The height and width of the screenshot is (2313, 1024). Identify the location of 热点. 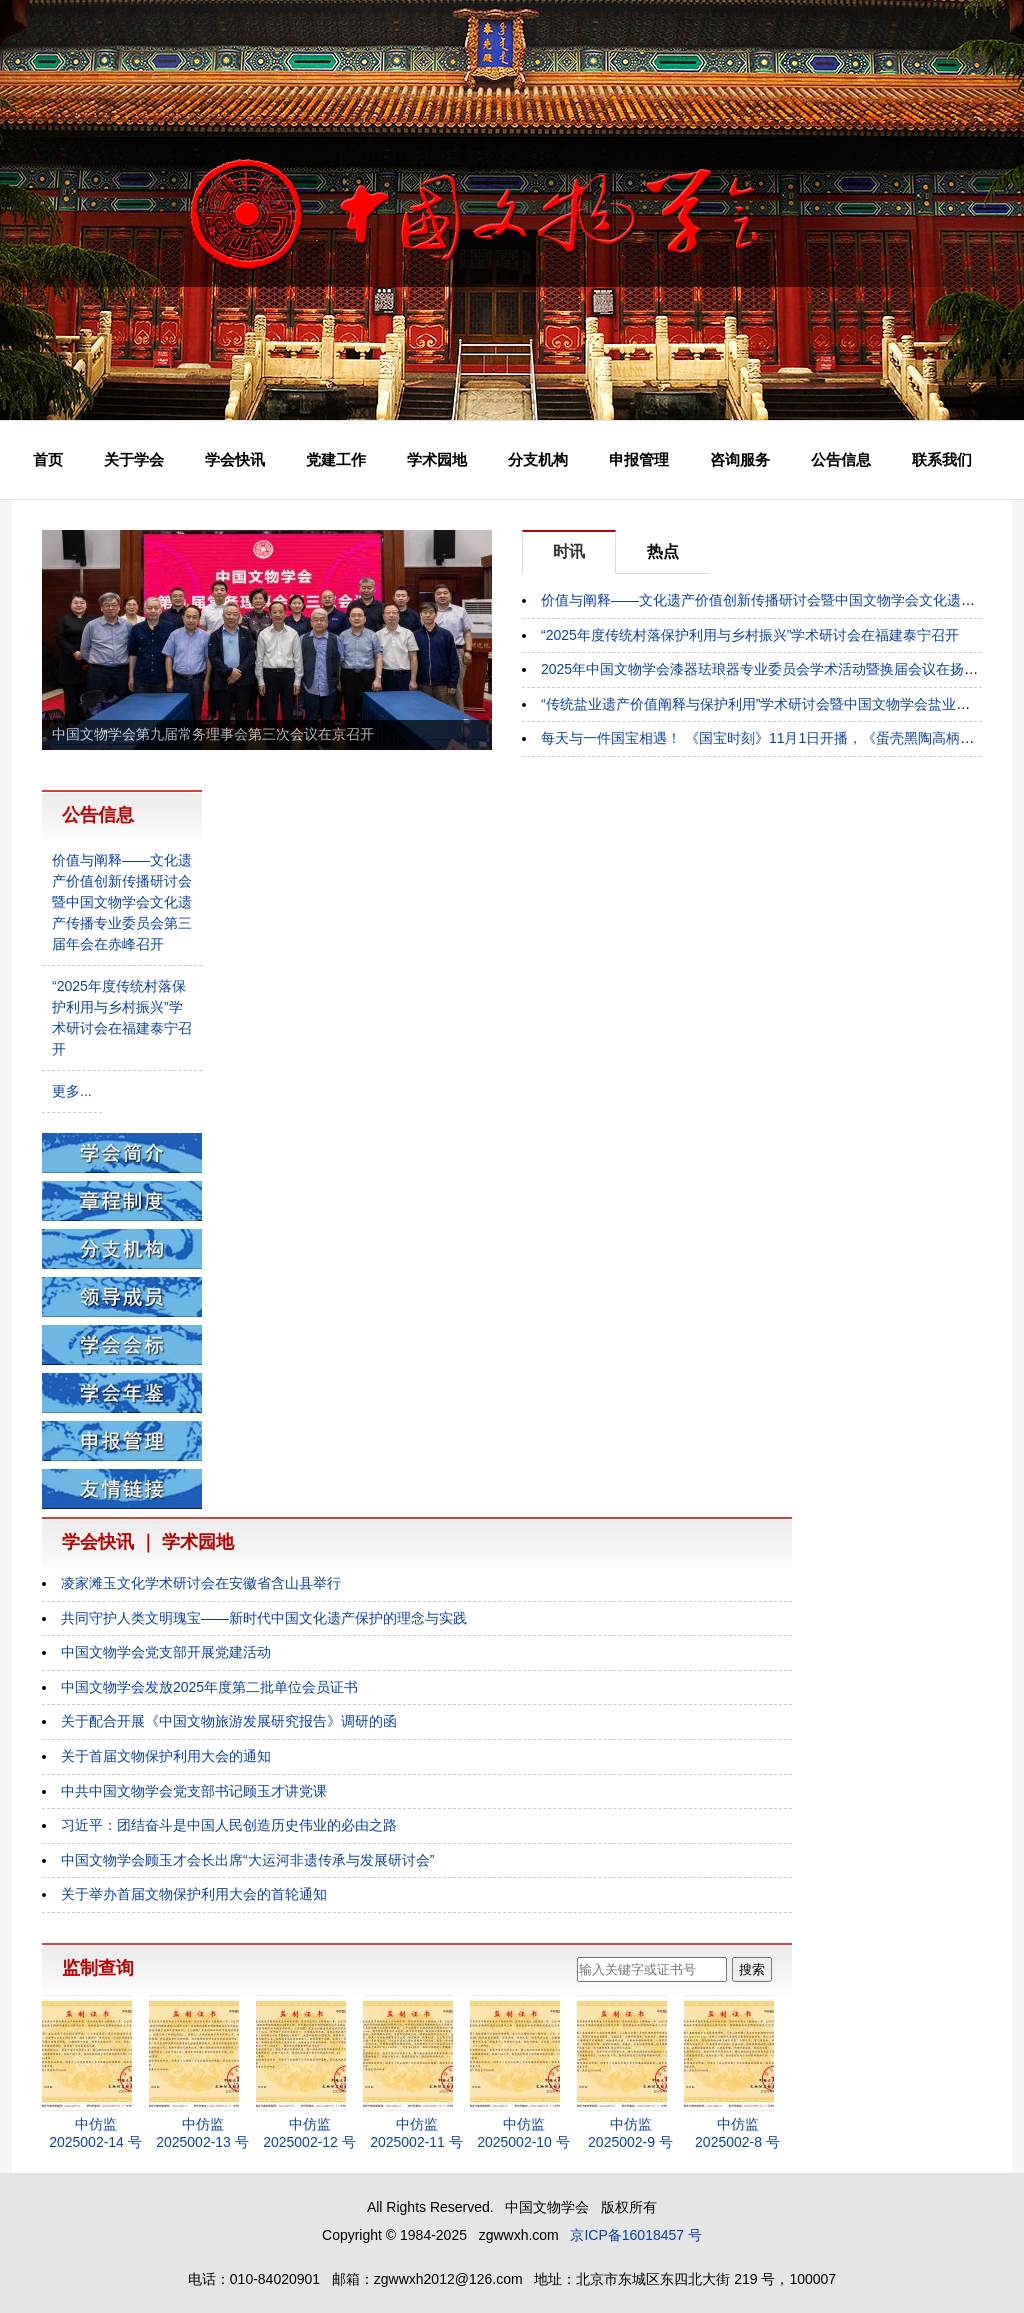
(663, 551).